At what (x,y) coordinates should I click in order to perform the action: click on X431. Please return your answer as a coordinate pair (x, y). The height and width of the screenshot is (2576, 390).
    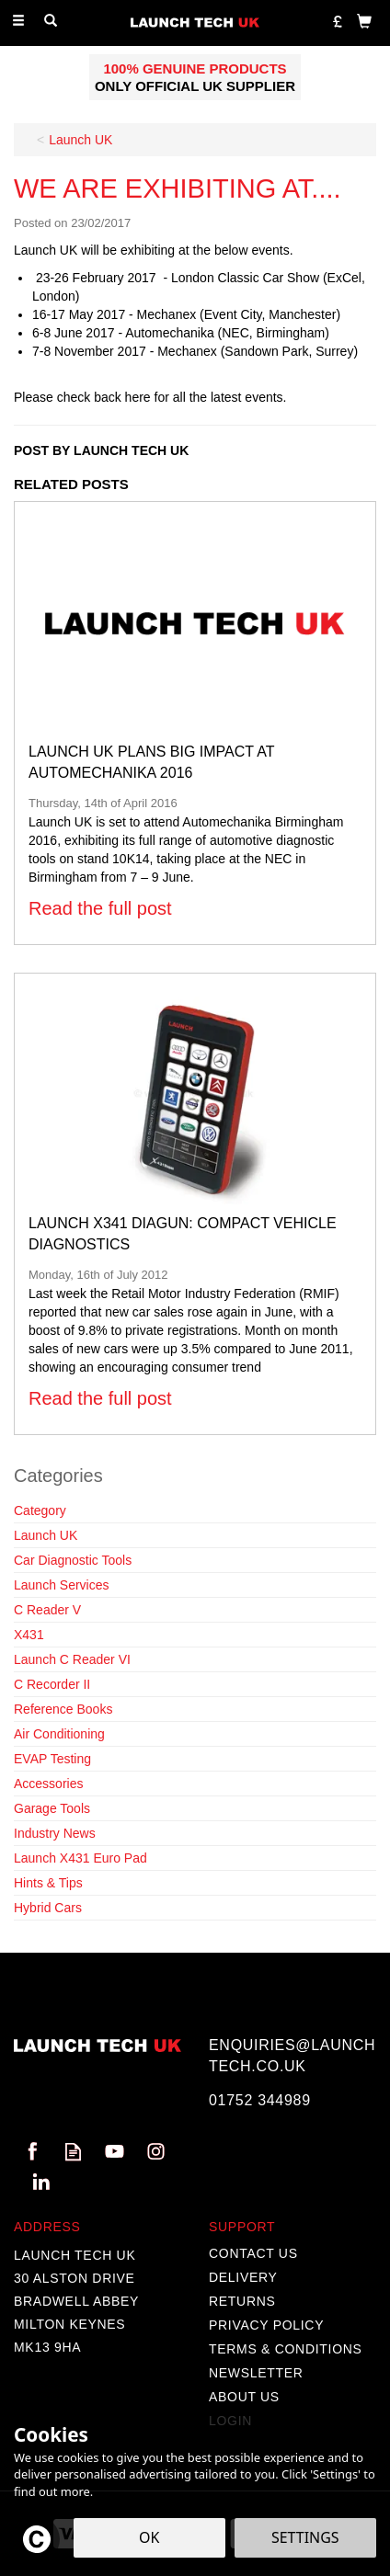
    Looking at the image, I should click on (29, 1634).